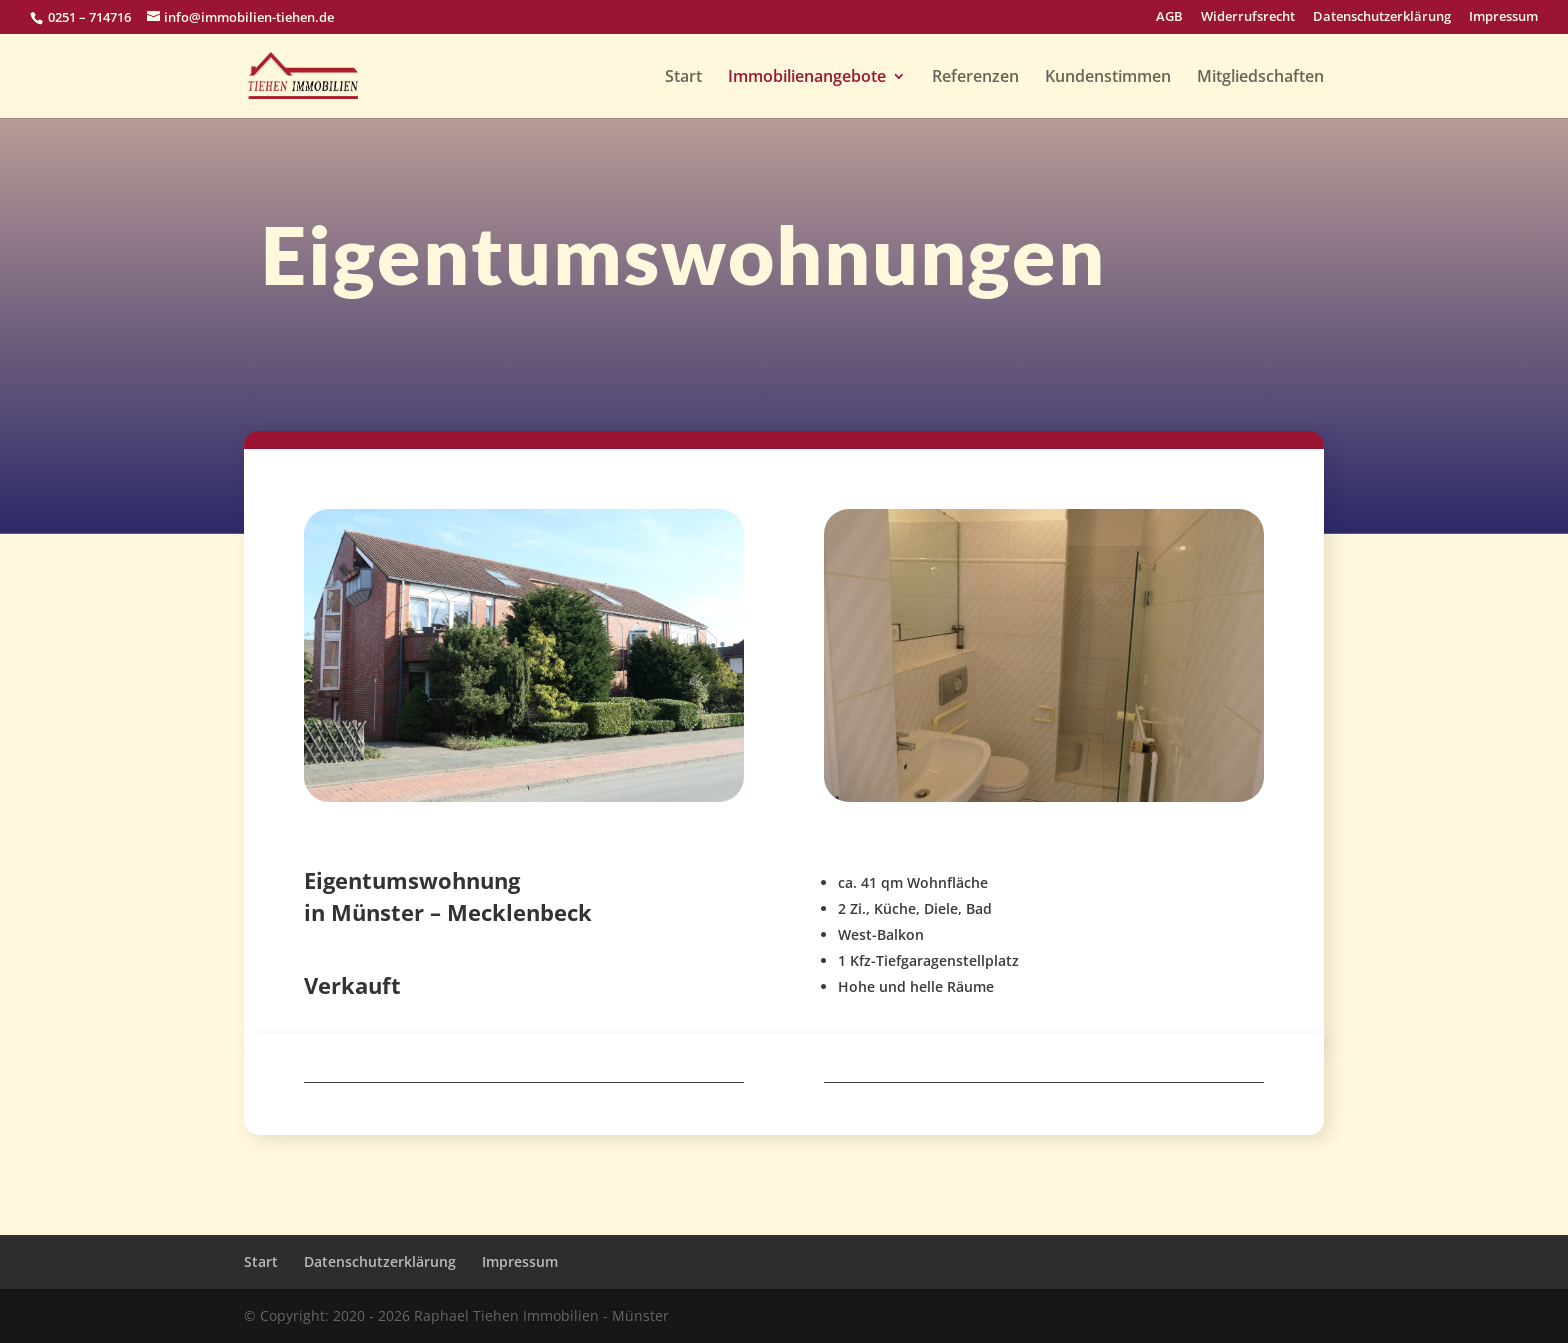 The height and width of the screenshot is (1343, 1568). What do you see at coordinates (1108, 78) in the screenshot?
I see `Kundenstimmen` at bounding box center [1108, 78].